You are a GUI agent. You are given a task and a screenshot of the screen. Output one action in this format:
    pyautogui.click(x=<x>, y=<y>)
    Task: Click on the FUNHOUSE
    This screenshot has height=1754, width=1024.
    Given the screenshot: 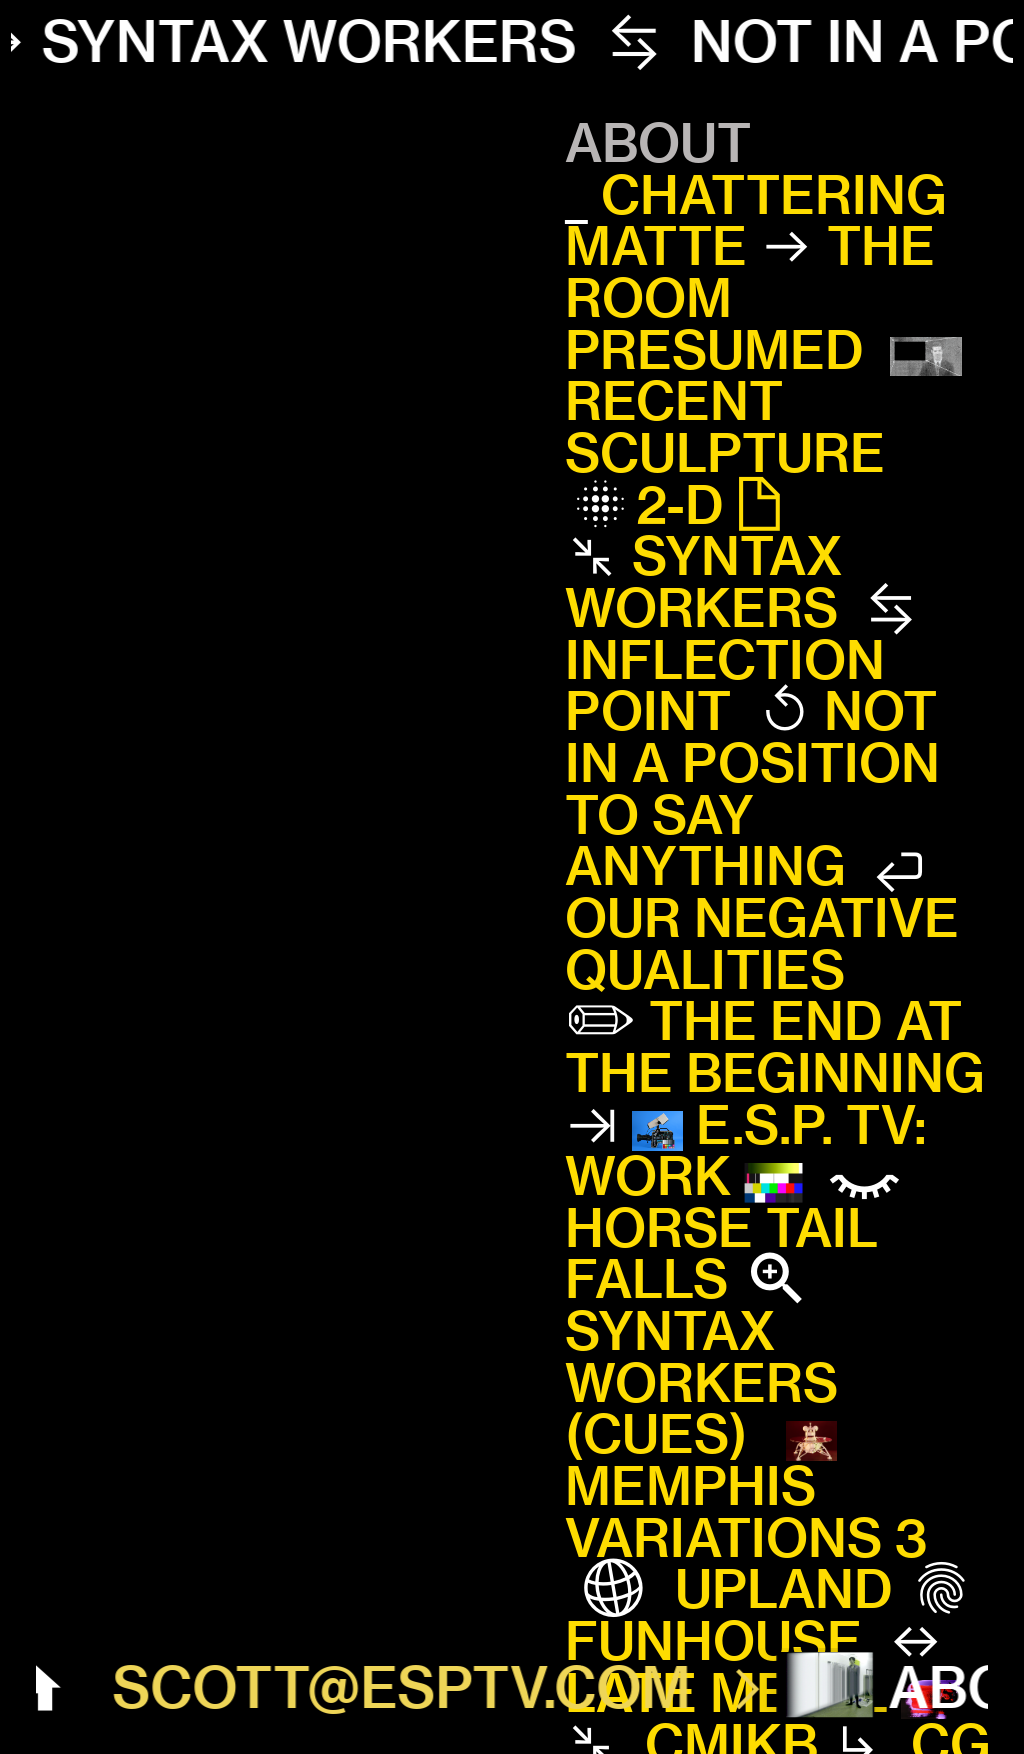 What is the action you would take?
    pyautogui.click(x=713, y=1641)
    